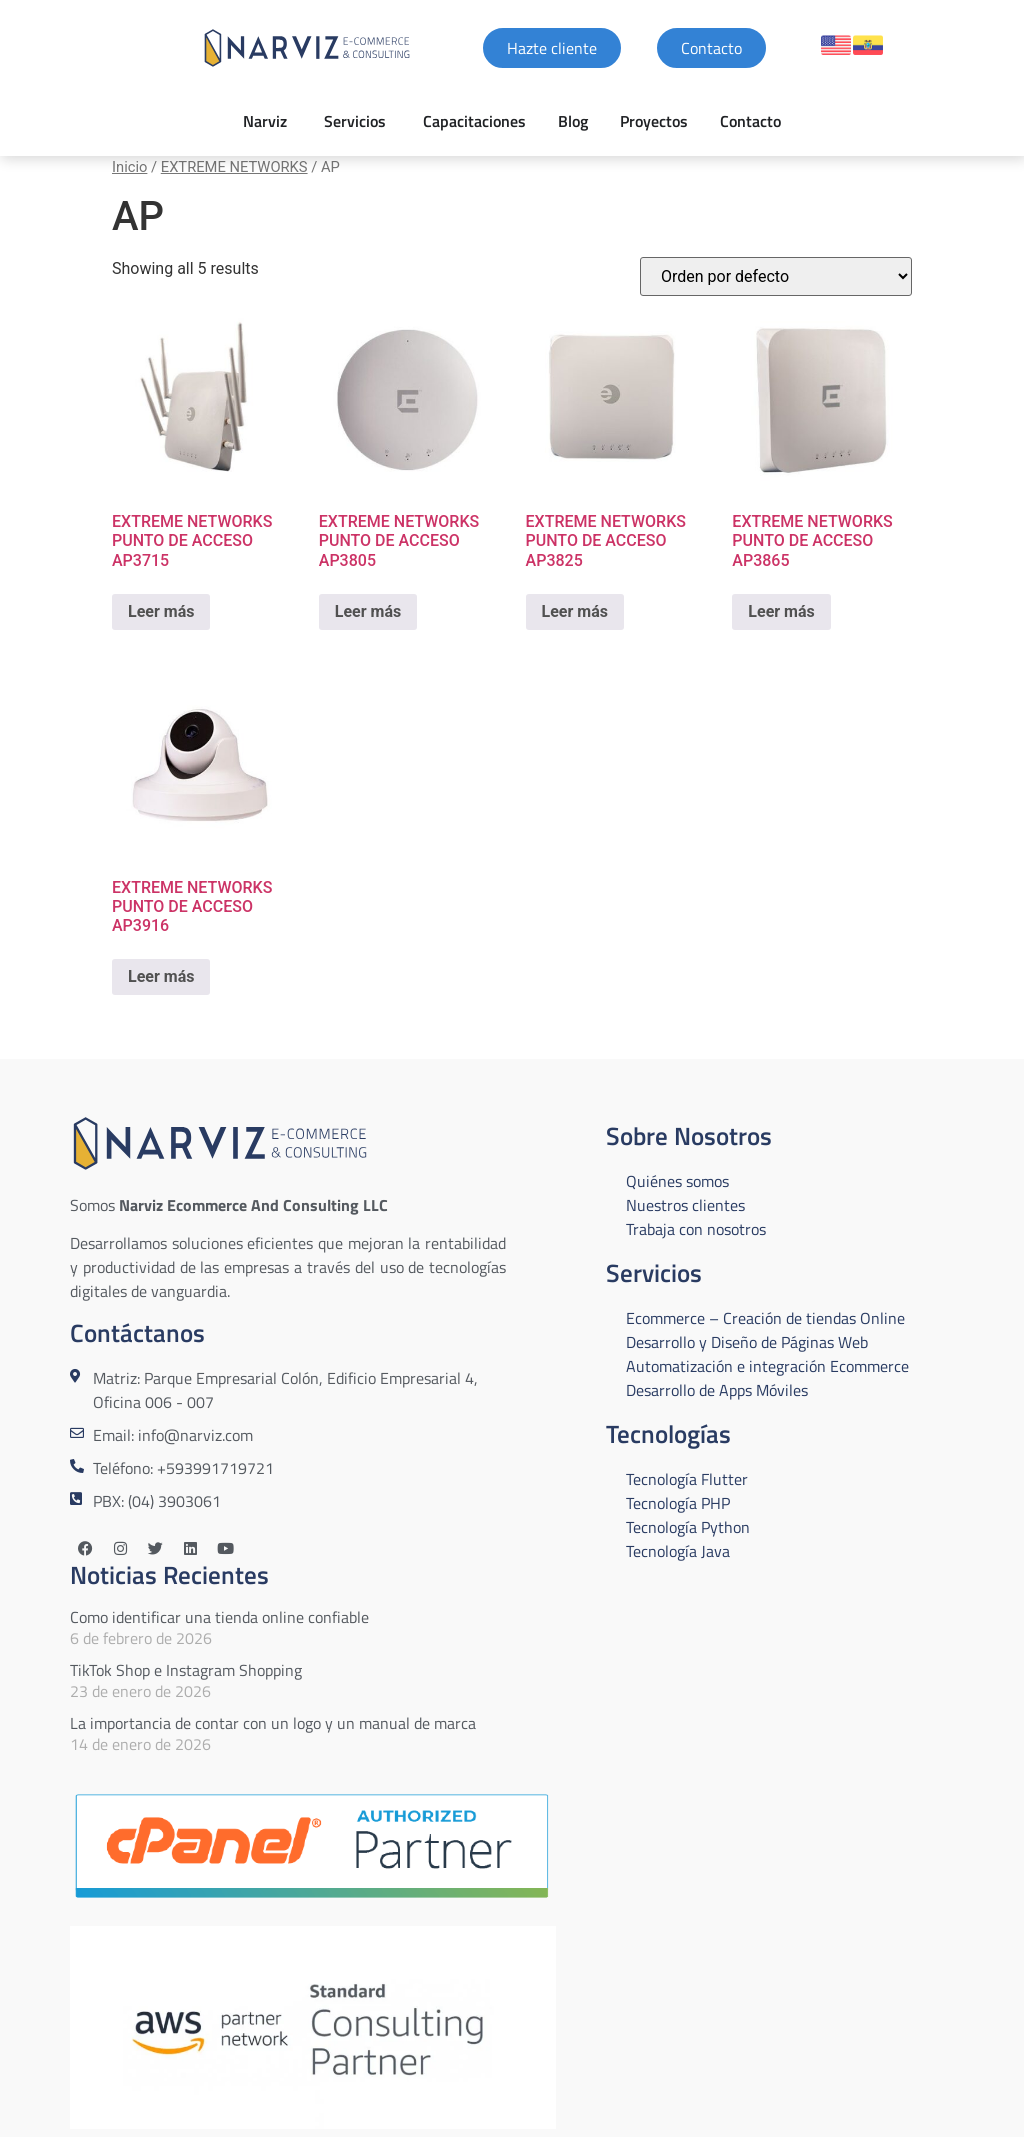  Describe the element at coordinates (186, 1670) in the screenshot. I see `TikTok Shop e Instagram Shopping` at that location.